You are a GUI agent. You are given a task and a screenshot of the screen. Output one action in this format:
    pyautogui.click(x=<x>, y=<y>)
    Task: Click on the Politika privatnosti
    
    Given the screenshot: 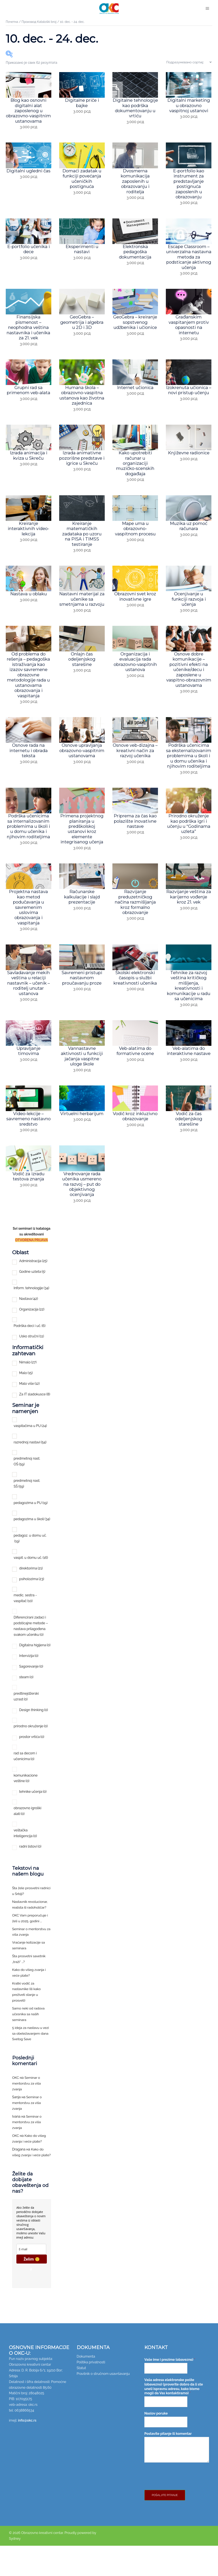 What is the action you would take?
    pyautogui.click(x=91, y=2392)
    